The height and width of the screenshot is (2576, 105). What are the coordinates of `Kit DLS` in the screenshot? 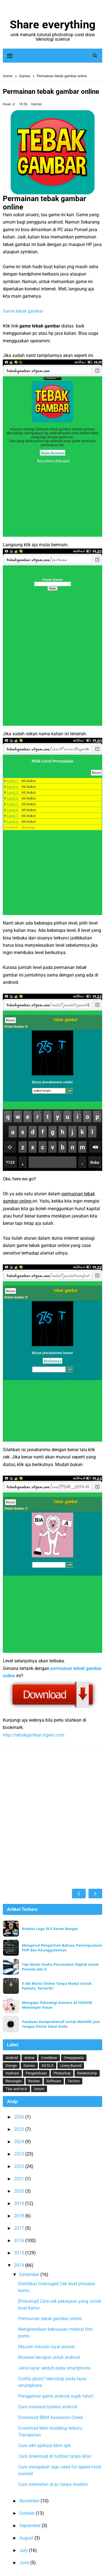 It's located at (47, 2065).